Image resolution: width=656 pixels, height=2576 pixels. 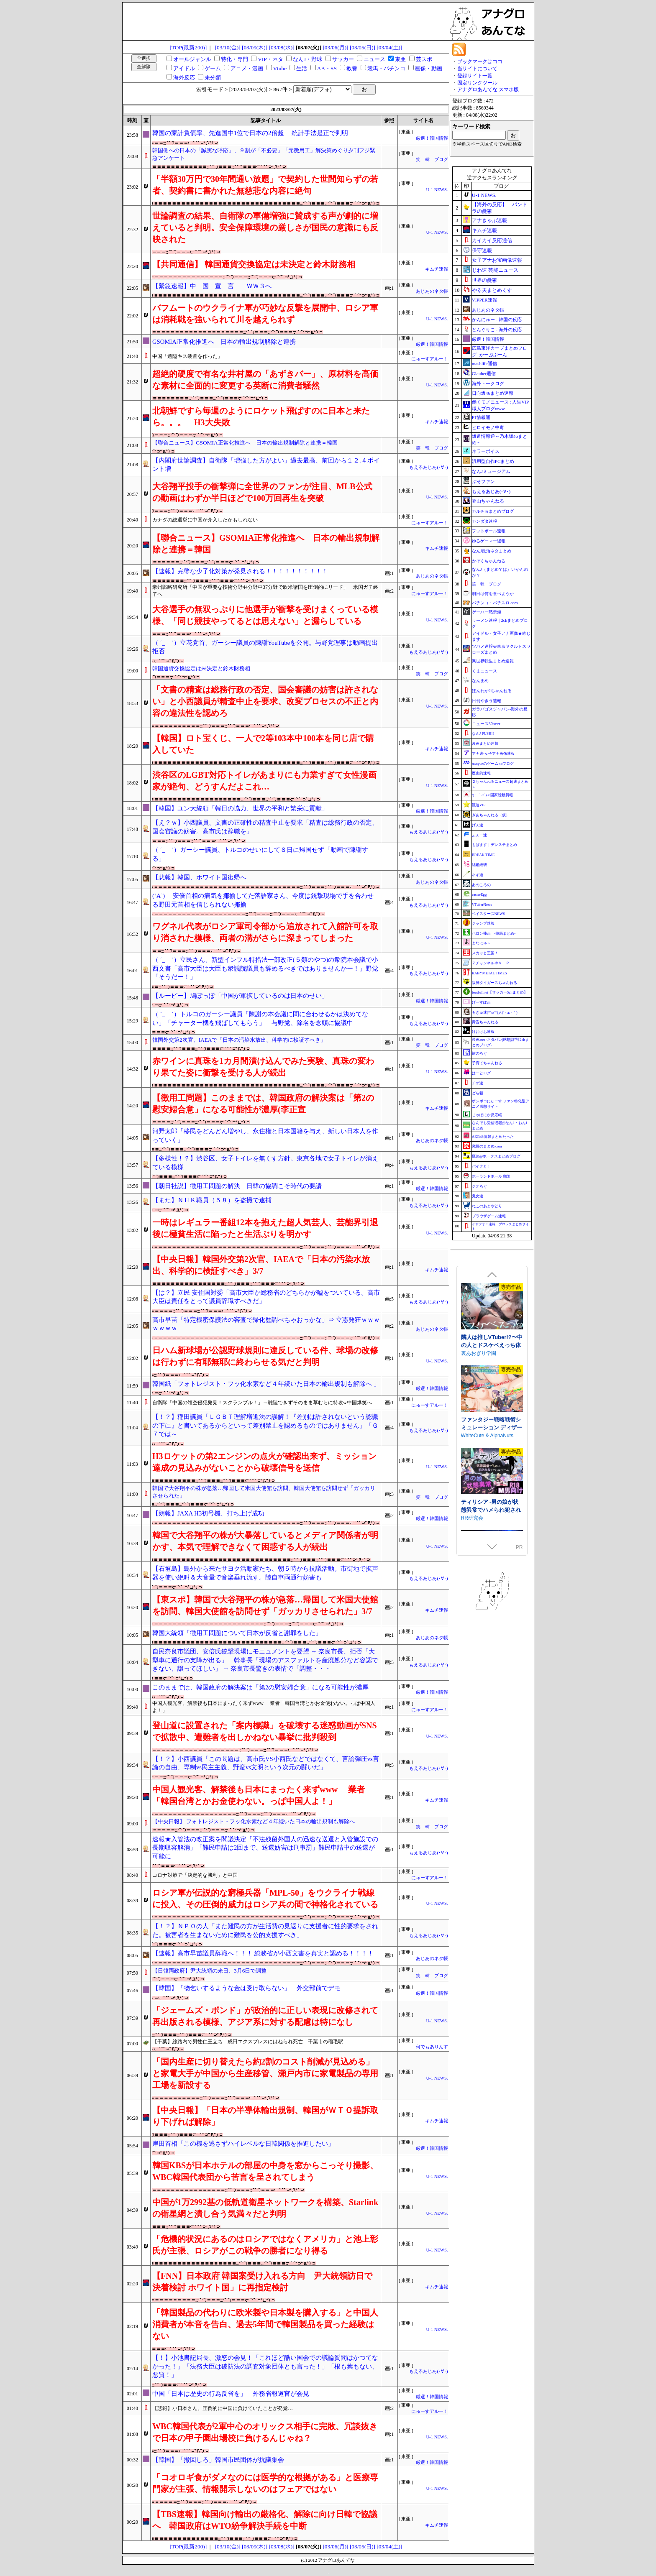 What do you see at coordinates (491, 815) in the screenshot?
I see `ぎあちゃんねる（仮）` at bounding box center [491, 815].